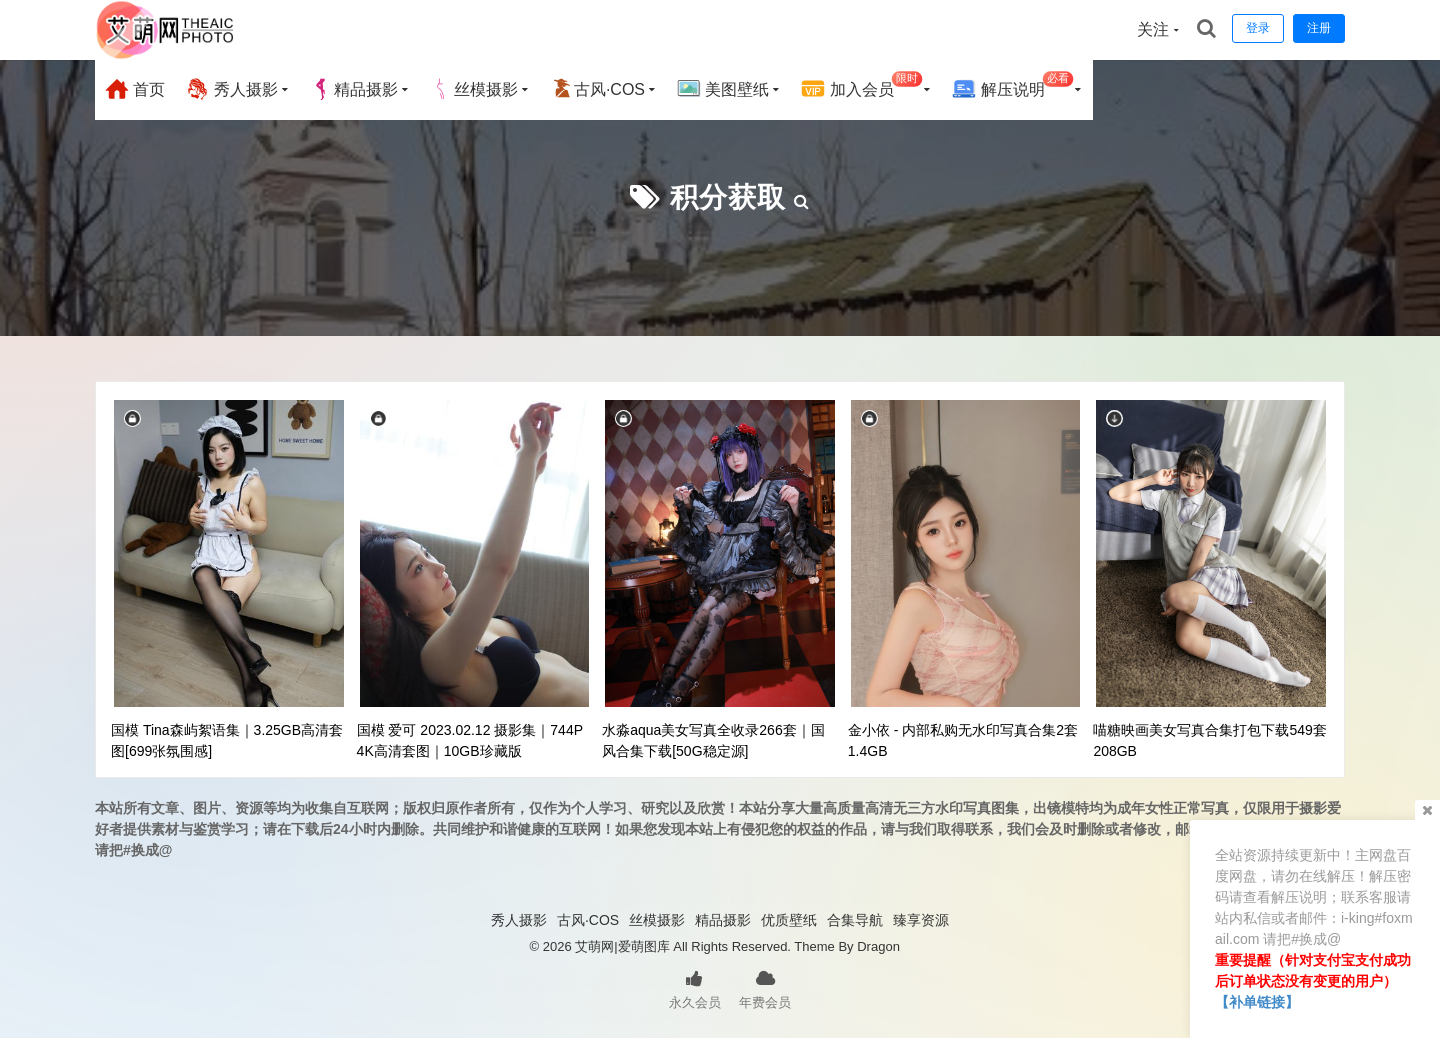 The width and height of the screenshot is (1440, 1038). What do you see at coordinates (231, 89) in the screenshot?
I see `秀人摄影` at bounding box center [231, 89].